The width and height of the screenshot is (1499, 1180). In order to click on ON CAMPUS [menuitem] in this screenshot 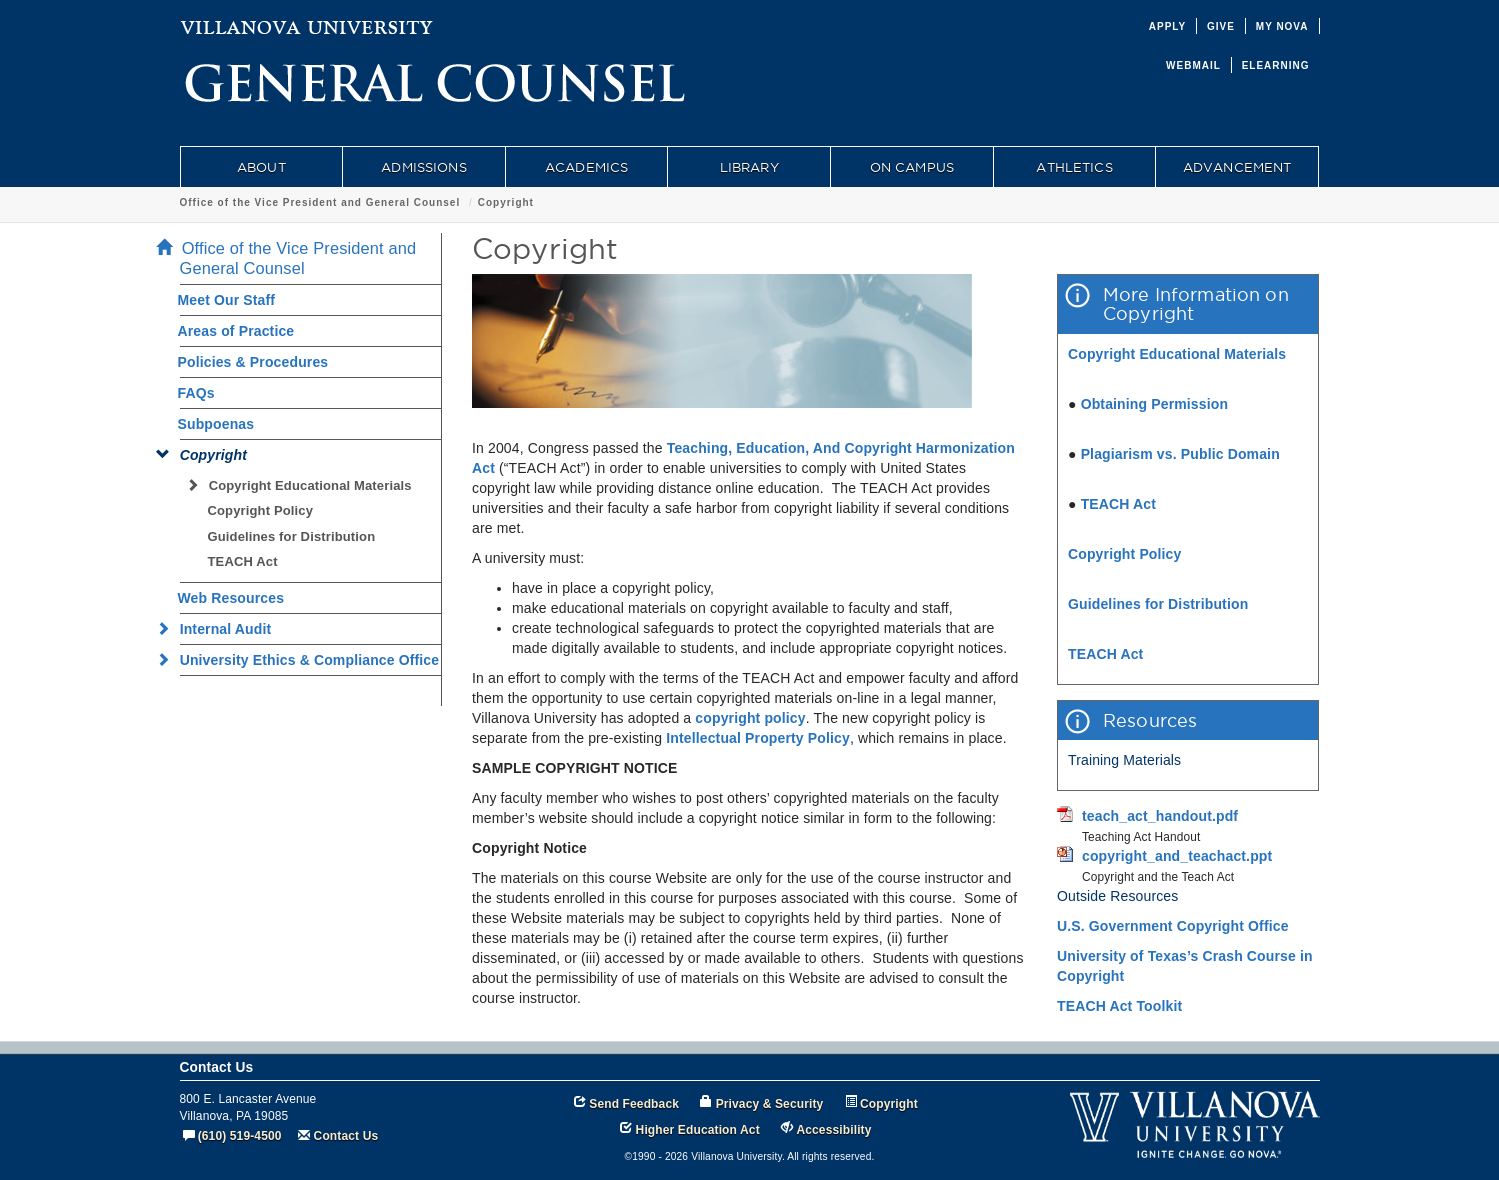, I will do `click(912, 167)`.